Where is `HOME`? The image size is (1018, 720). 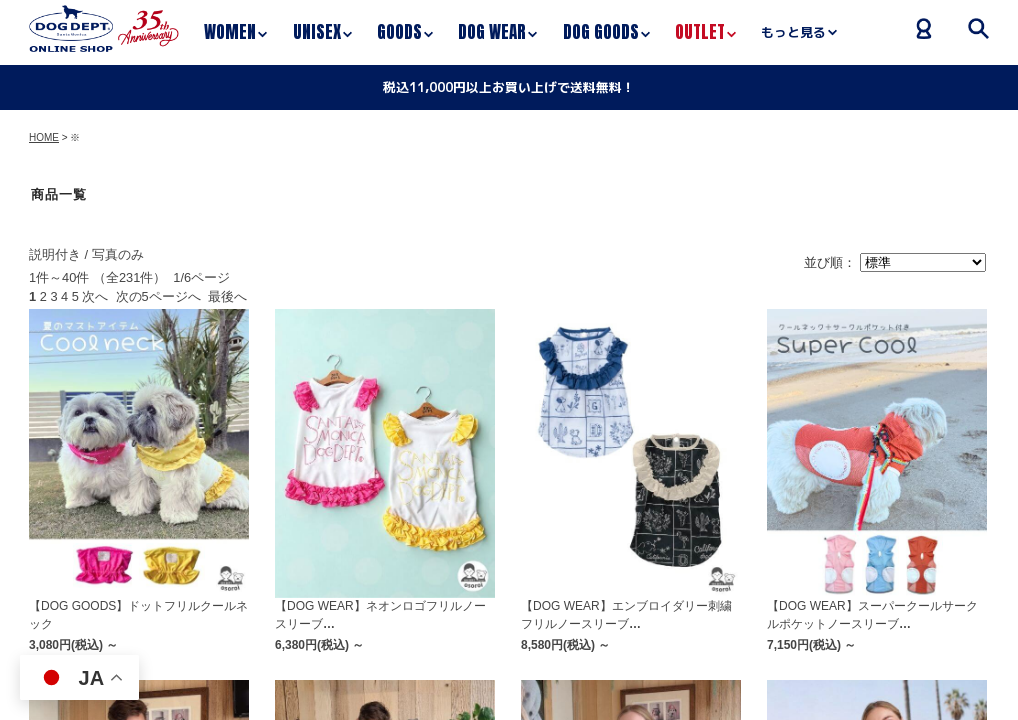 HOME is located at coordinates (44, 137).